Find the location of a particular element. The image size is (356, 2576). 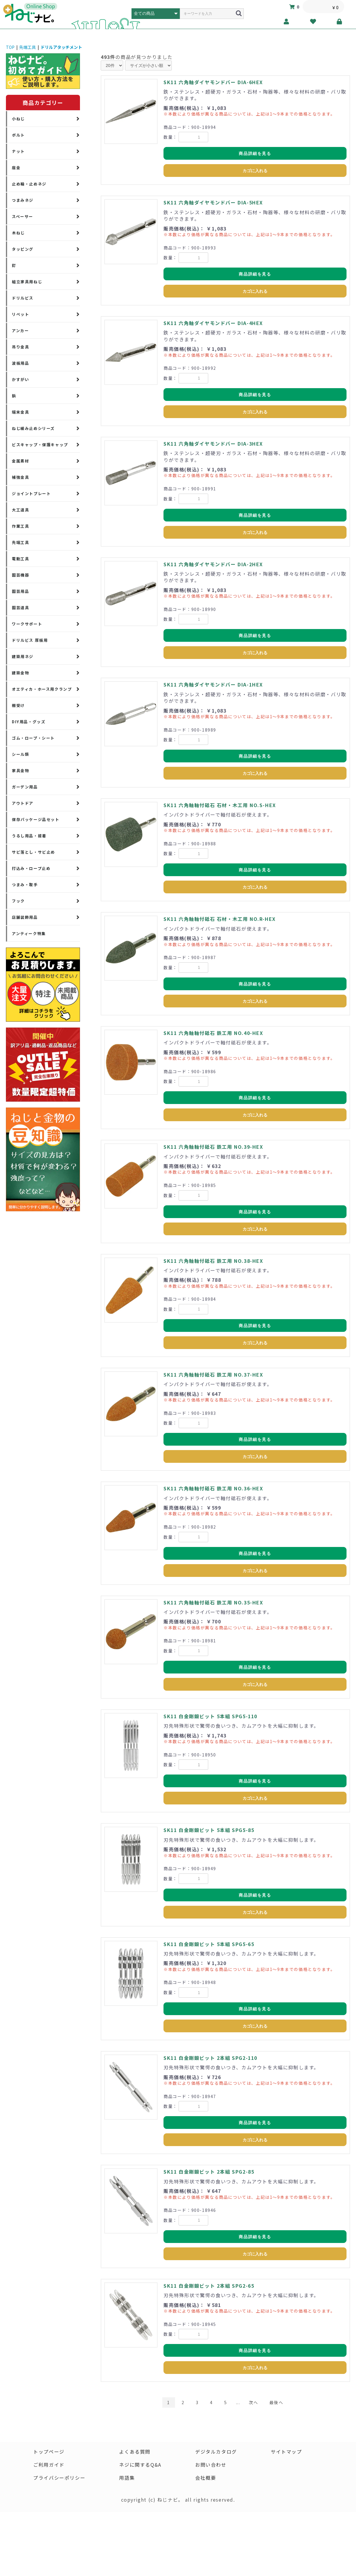

カゴに入れる is located at coordinates (255, 170).